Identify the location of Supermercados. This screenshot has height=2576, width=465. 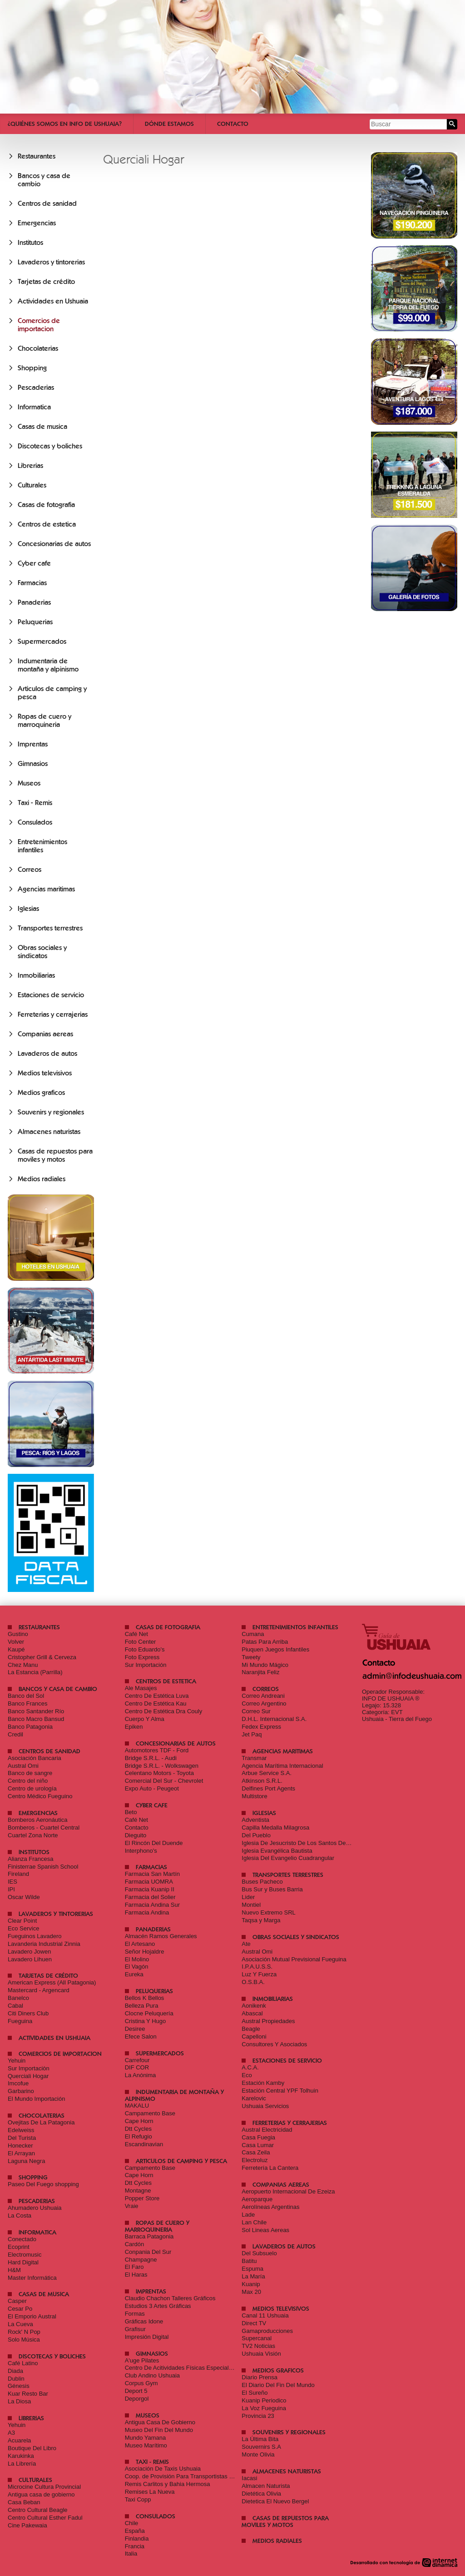
(42, 641).